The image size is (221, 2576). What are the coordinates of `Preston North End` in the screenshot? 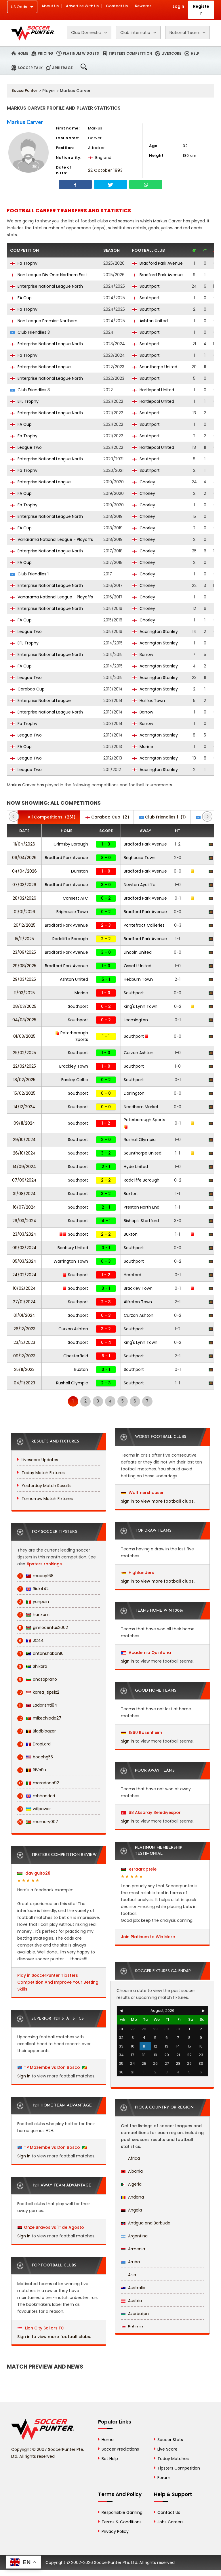 It's located at (141, 1207).